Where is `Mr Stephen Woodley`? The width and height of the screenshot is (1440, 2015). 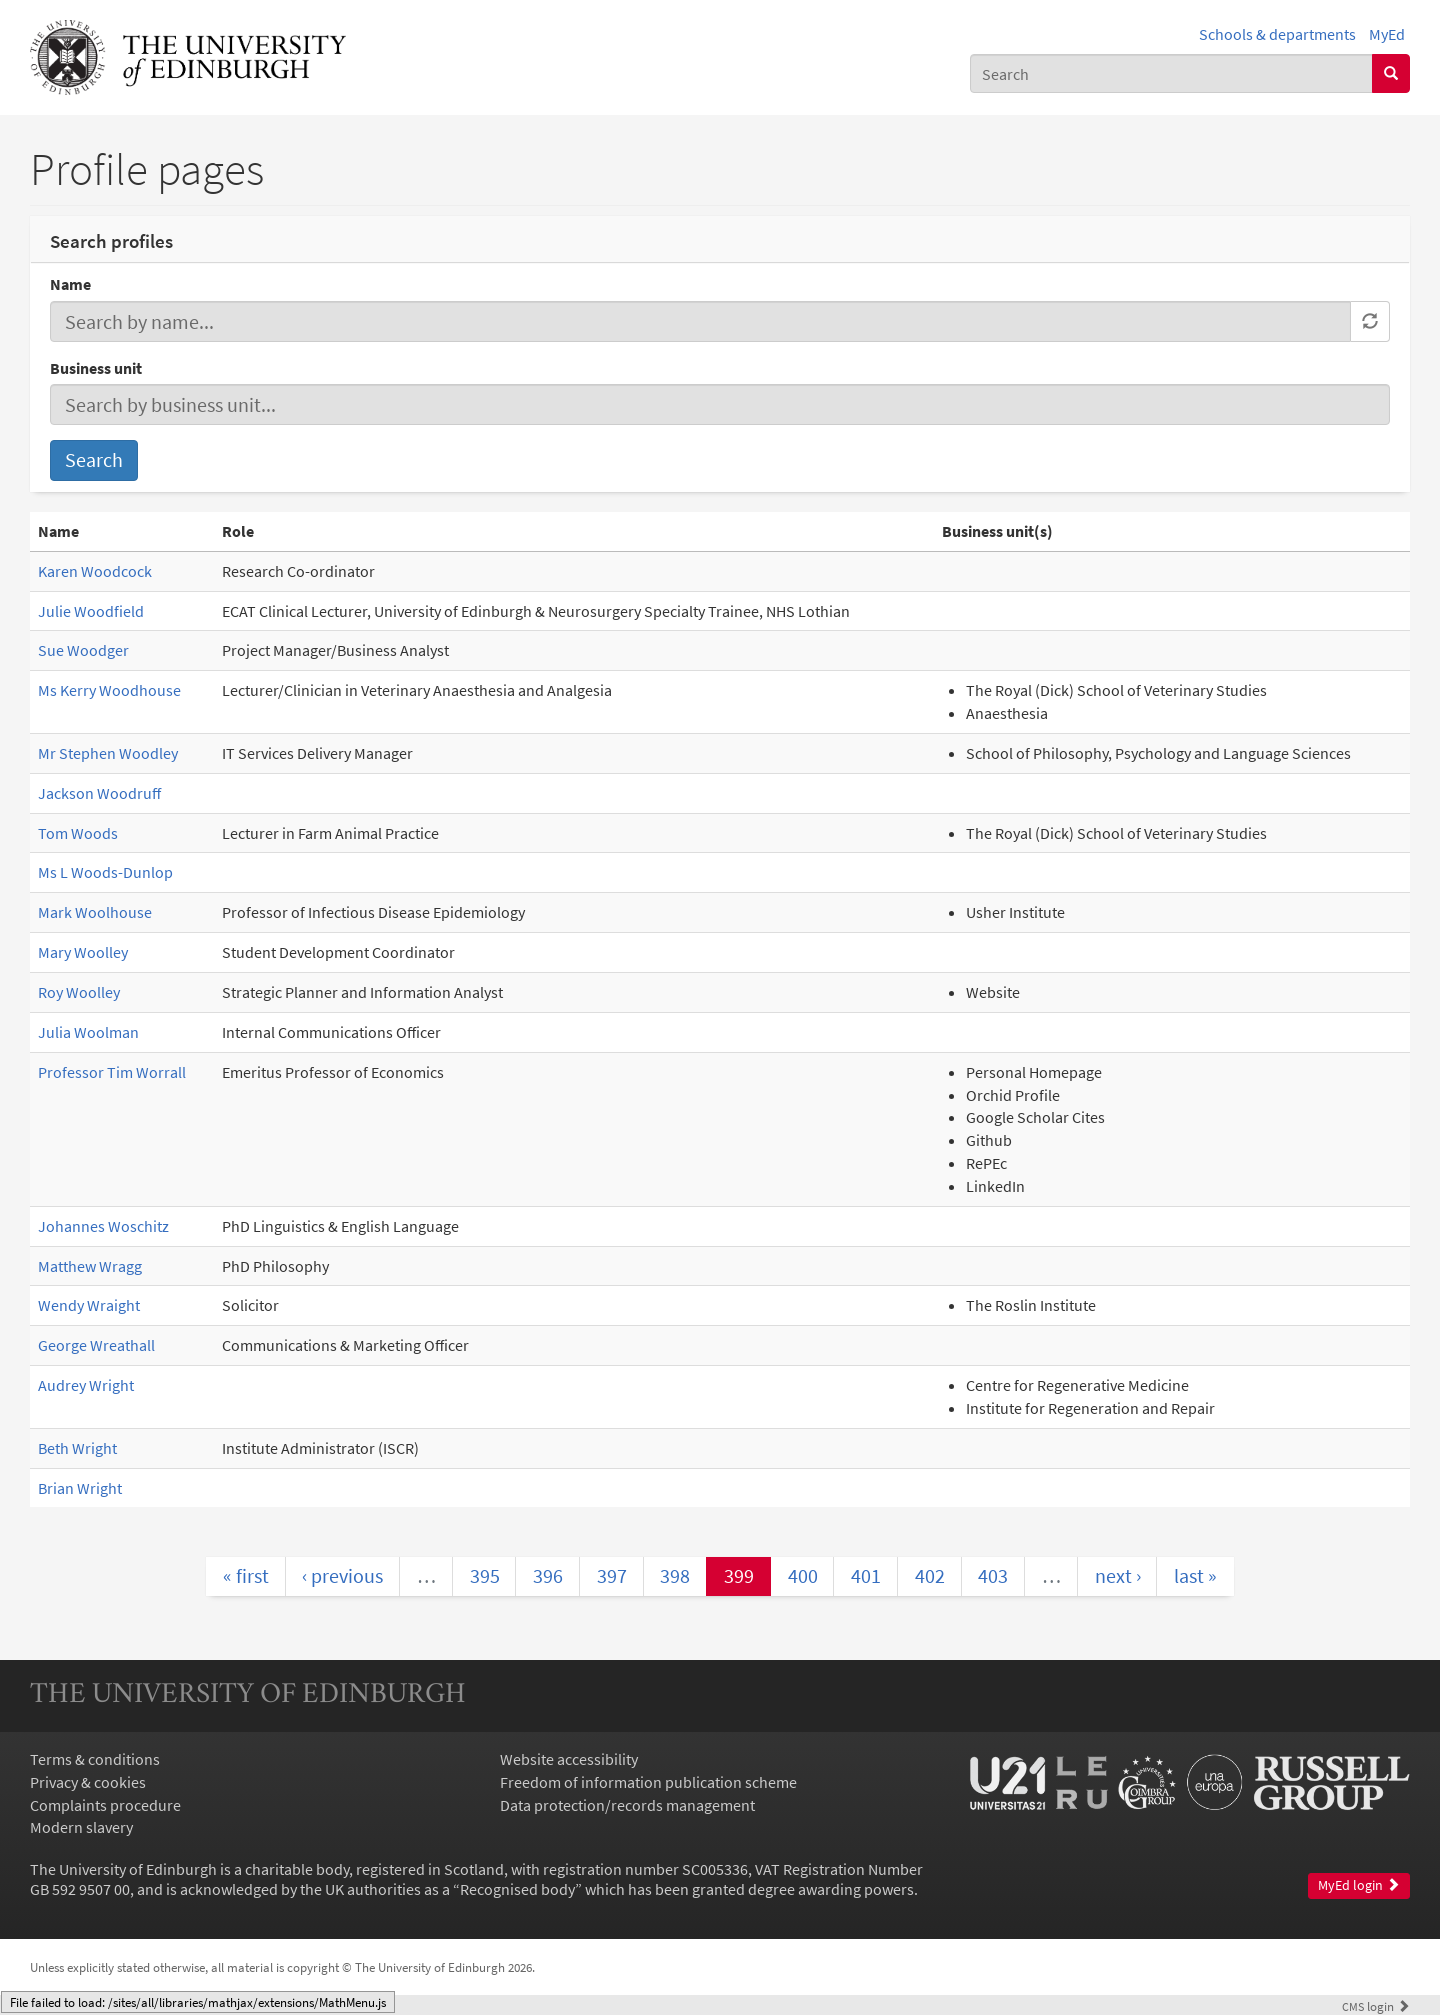 Mr Stephen Woodley is located at coordinates (108, 753).